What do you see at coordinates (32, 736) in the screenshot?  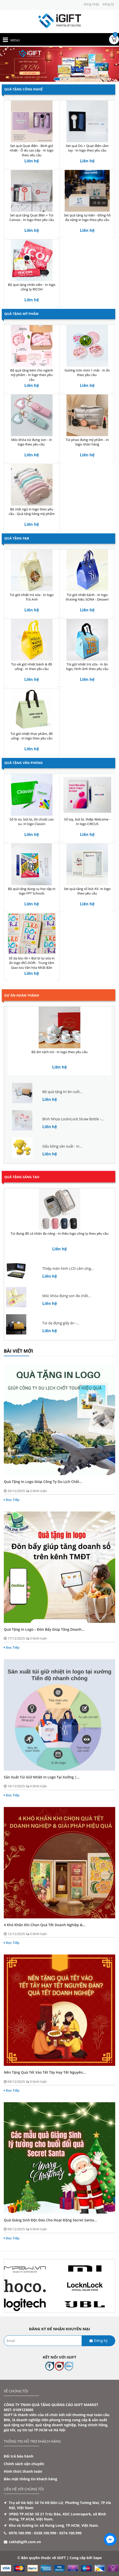 I see `Túi giữ nhiệt thực phẩm, đồ uống - In logo theo yêu cầu` at bounding box center [32, 736].